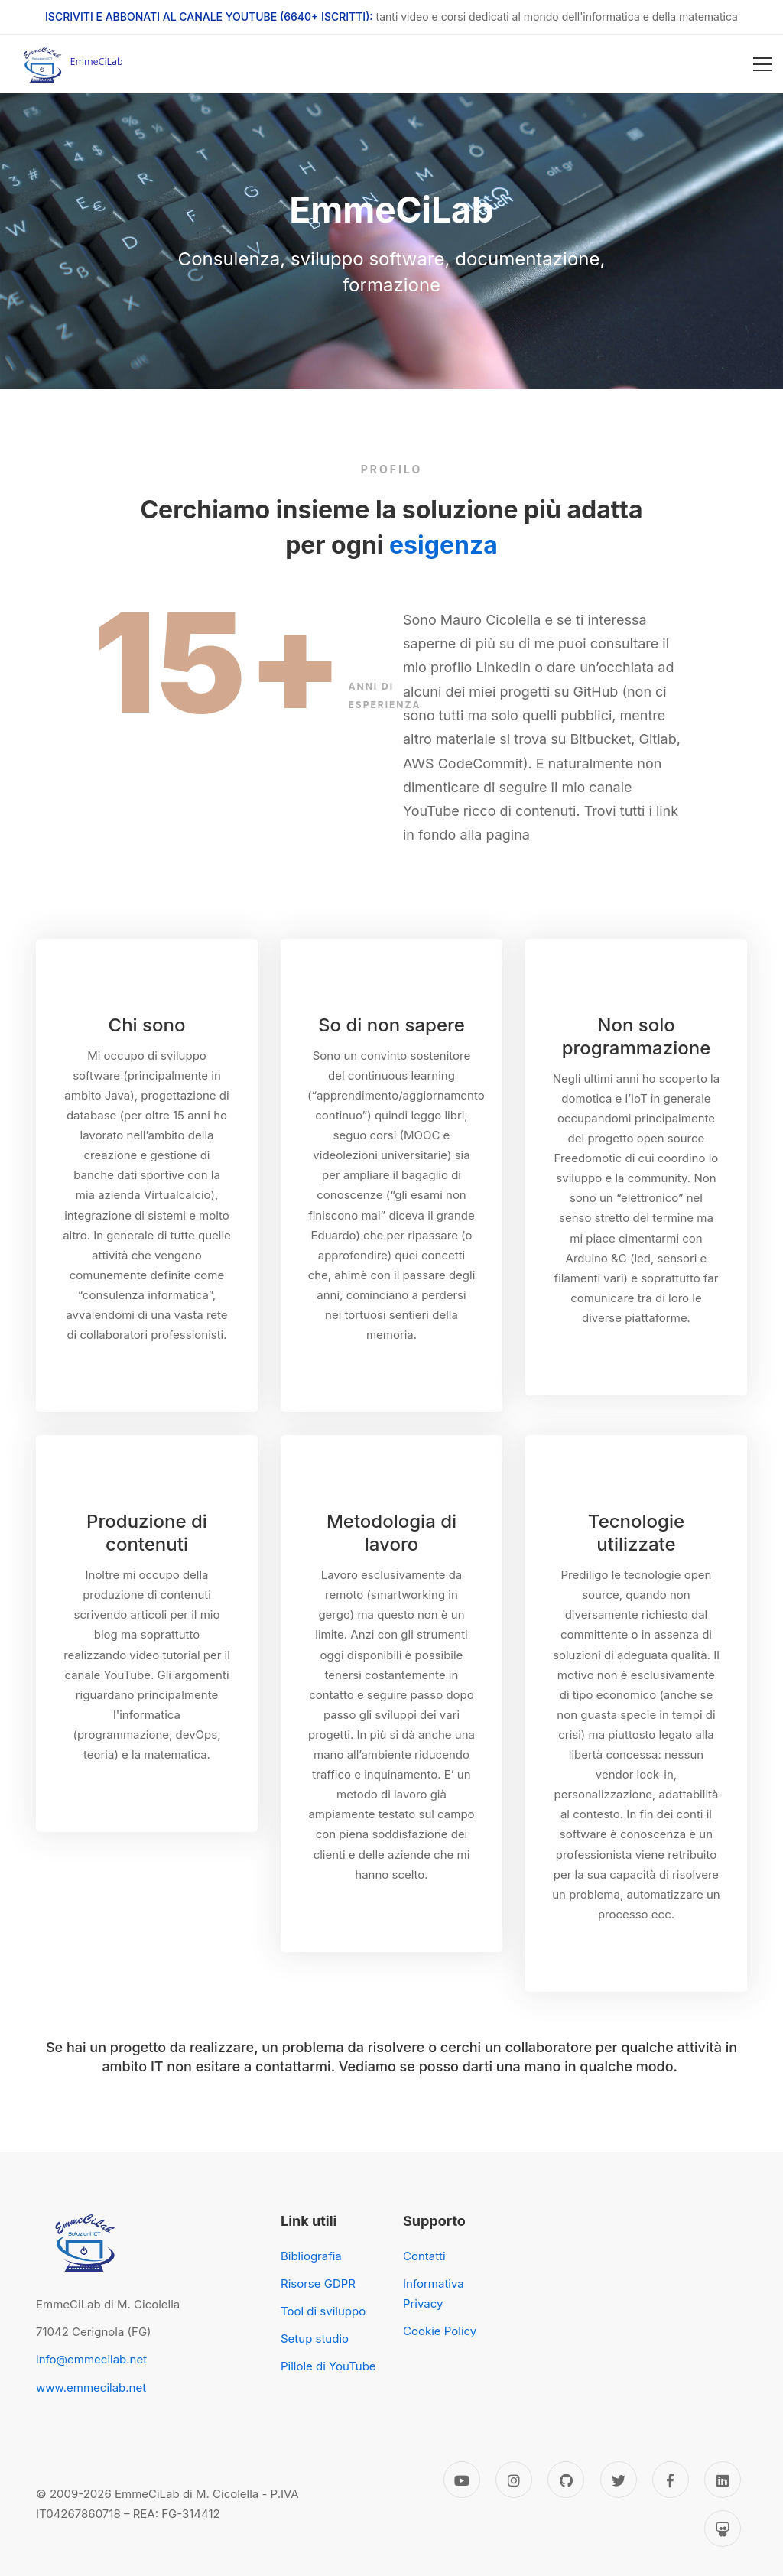  I want to click on ISCRIVITI E ABBONATI AL CANALE YOUTUBE (6640+ ISCRITTI):, so click(209, 16).